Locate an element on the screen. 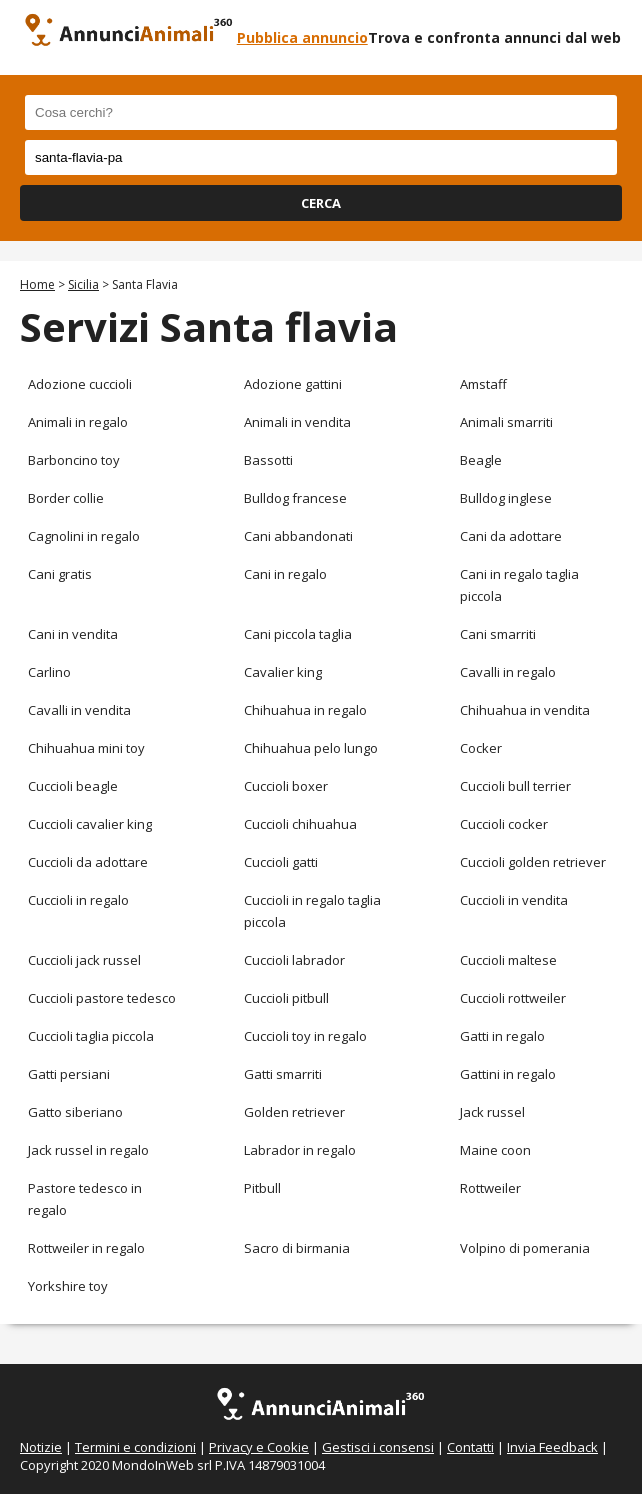 Image resolution: width=642 pixels, height=1494 pixels. Cuccioli chihuahua is located at coordinates (300, 824).